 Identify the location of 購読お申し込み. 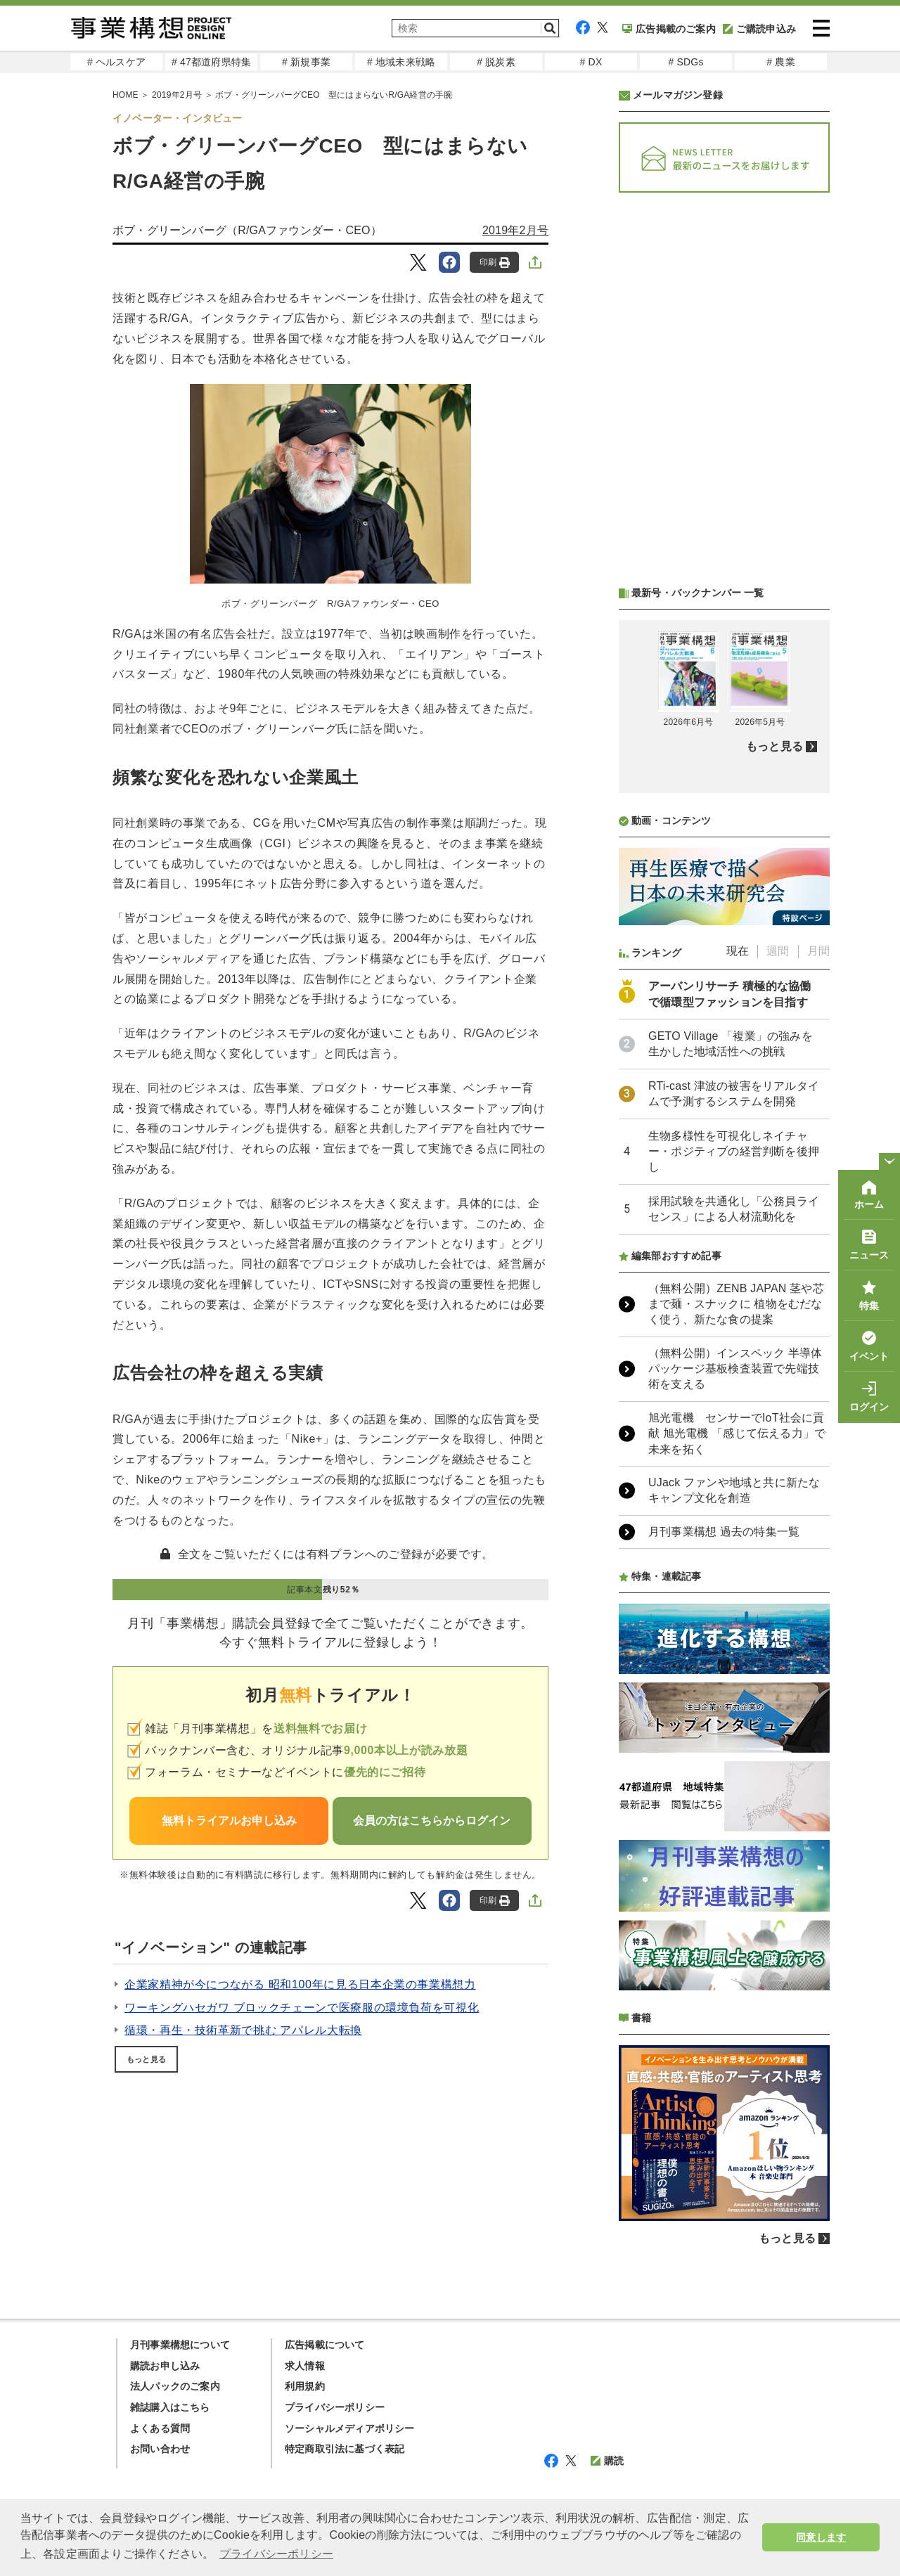
(165, 2366).